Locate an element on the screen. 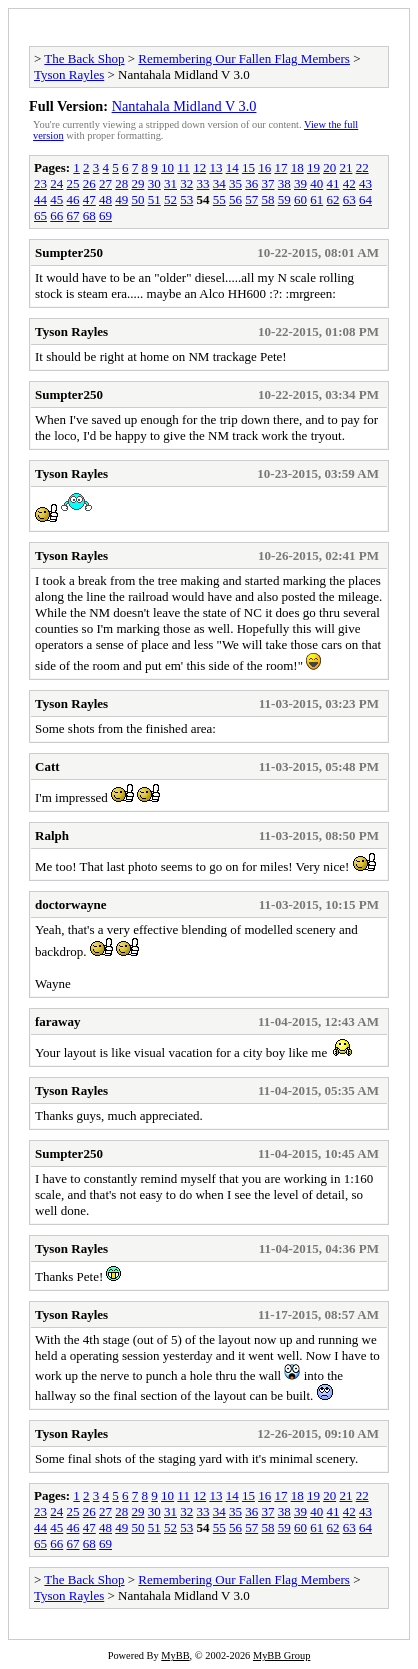 The width and height of the screenshot is (418, 1669). 12 is located at coordinates (199, 167).